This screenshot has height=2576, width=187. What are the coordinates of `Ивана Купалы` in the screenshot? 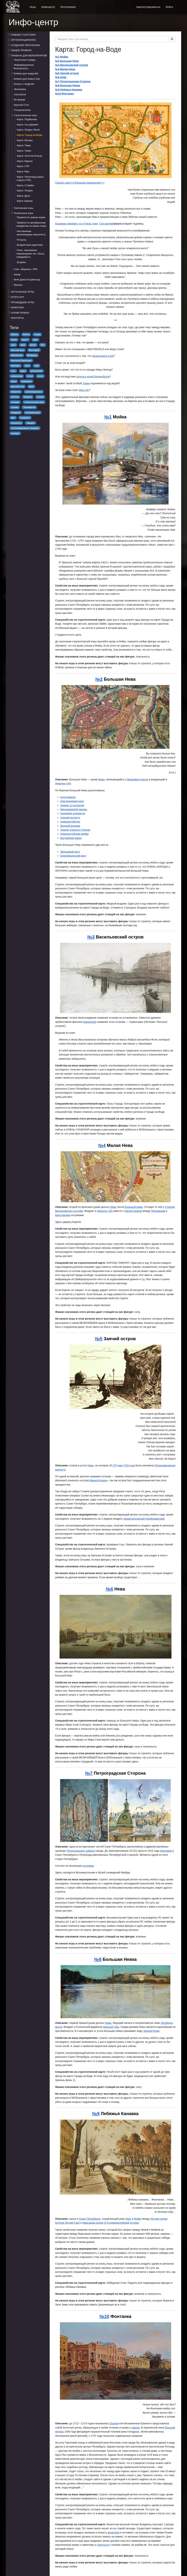 It's located at (98, 1480).